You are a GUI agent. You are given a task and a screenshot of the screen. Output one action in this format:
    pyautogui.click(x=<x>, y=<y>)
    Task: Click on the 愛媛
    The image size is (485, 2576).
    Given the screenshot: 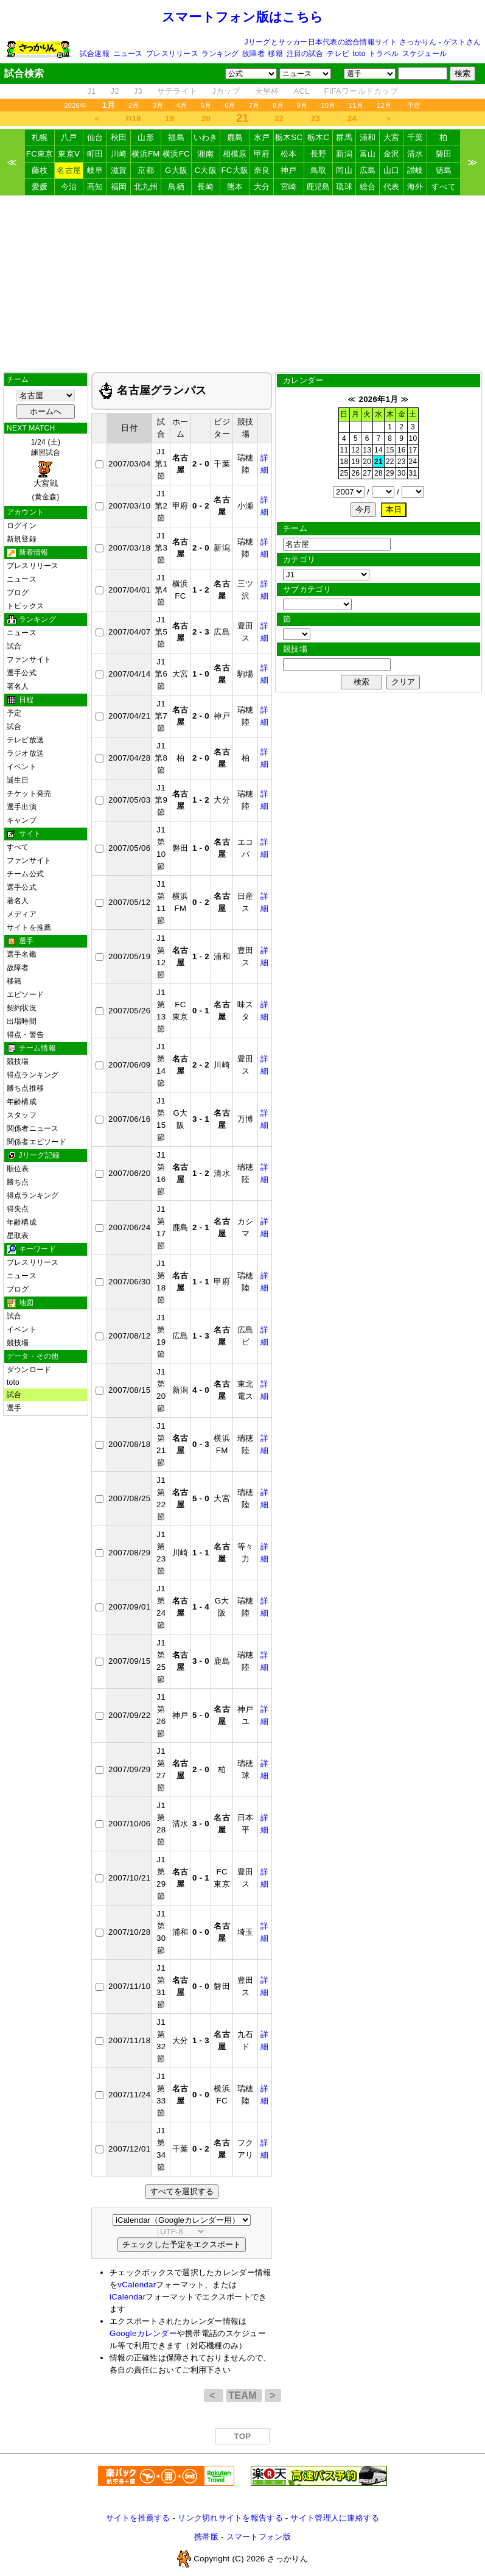 What is the action you would take?
    pyautogui.click(x=40, y=186)
    